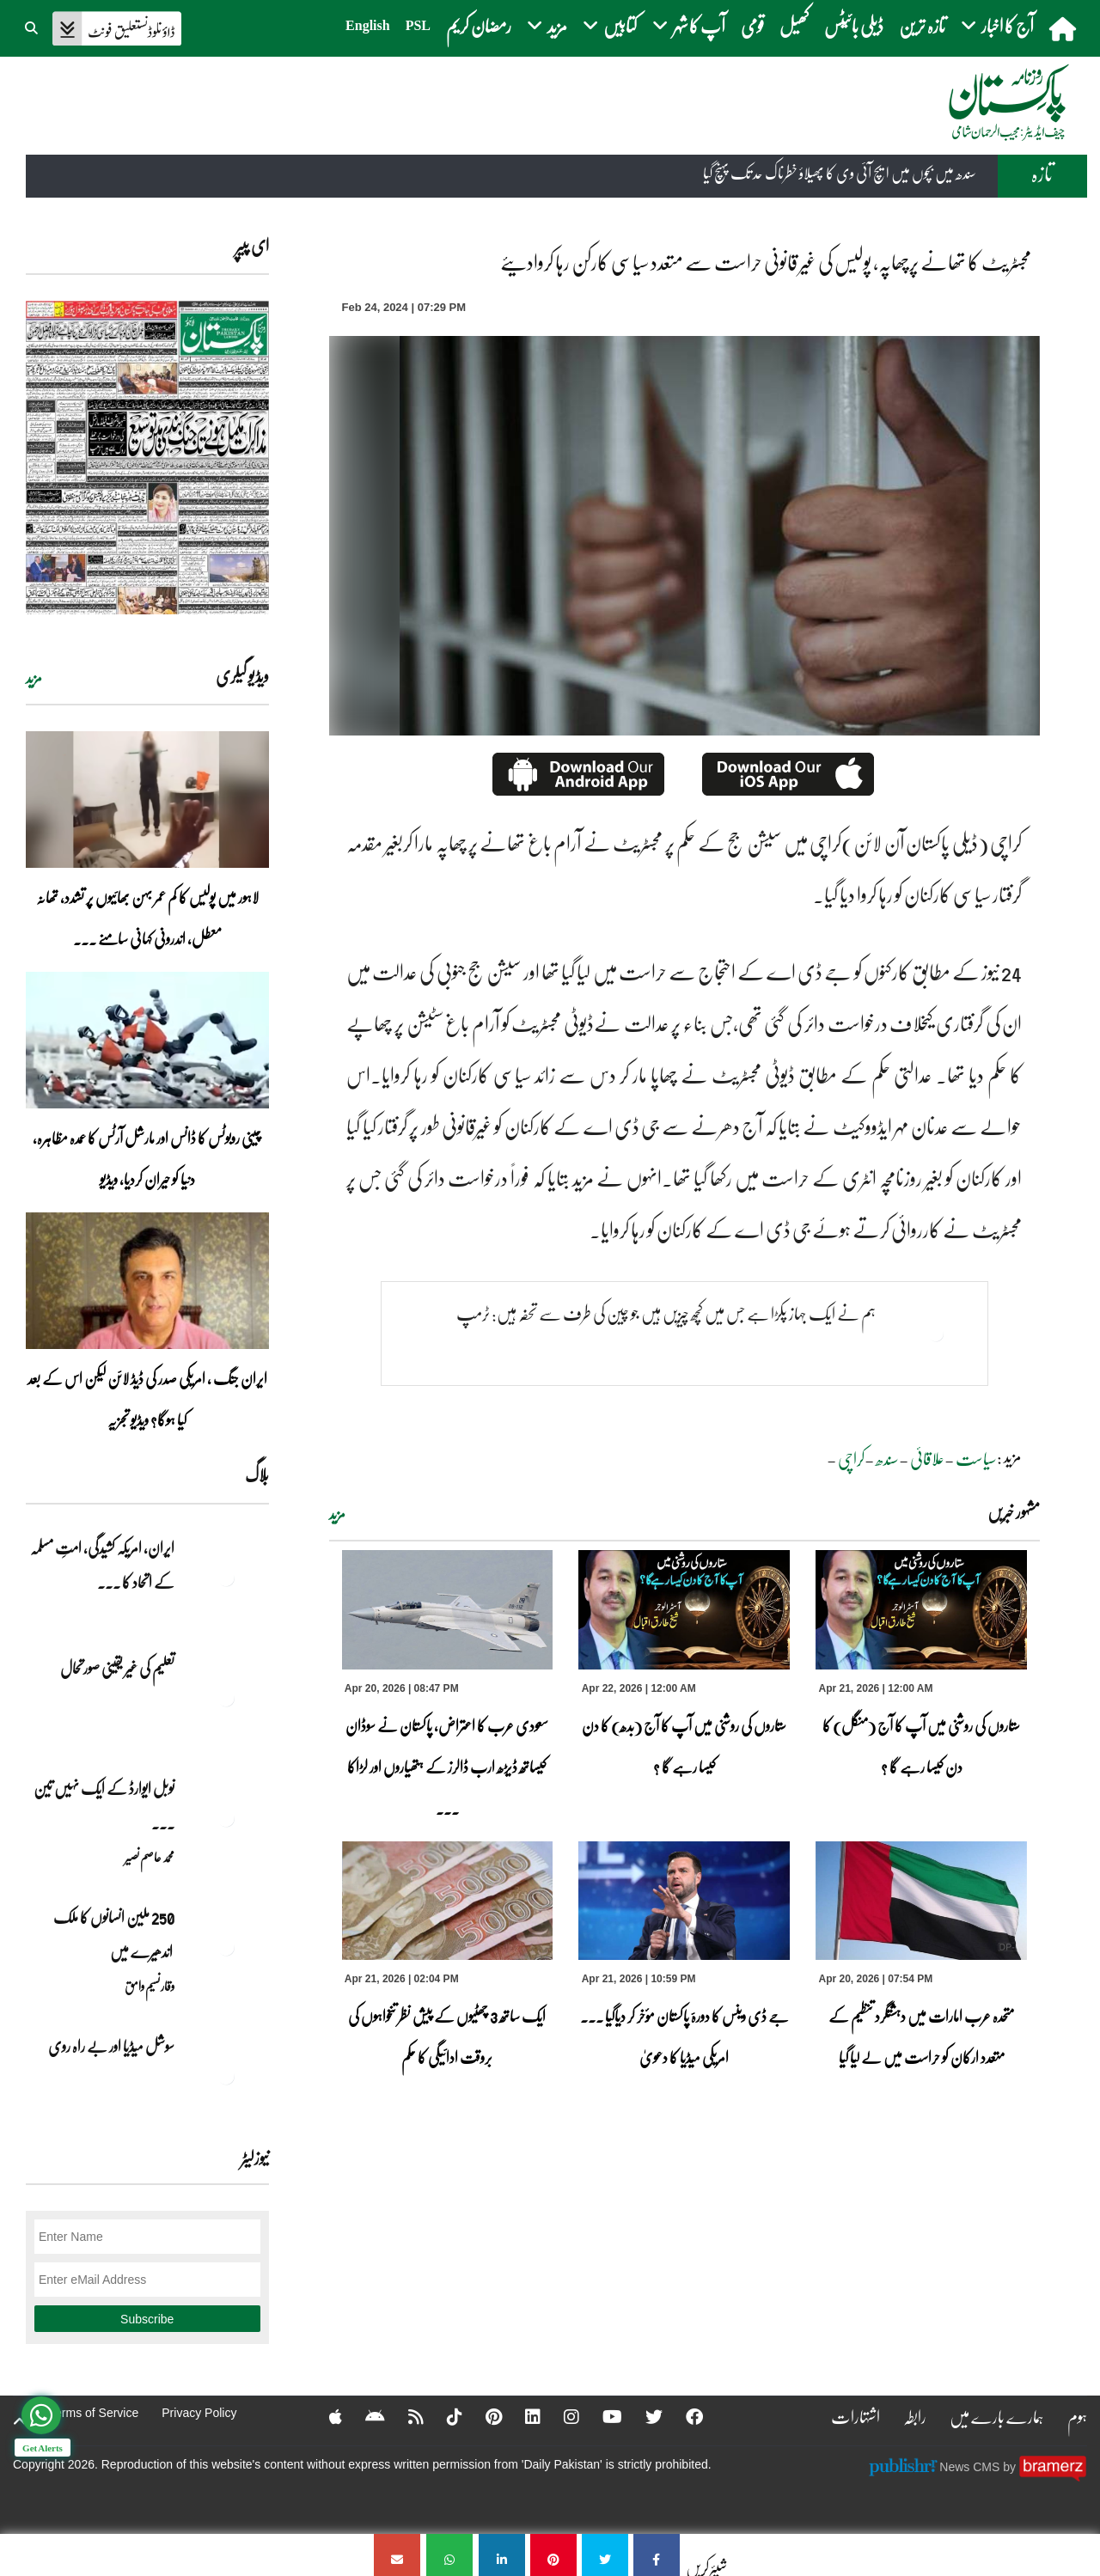  I want to click on [تعلیم کی غیر یقینی صورتحال], so click(226, 1698).